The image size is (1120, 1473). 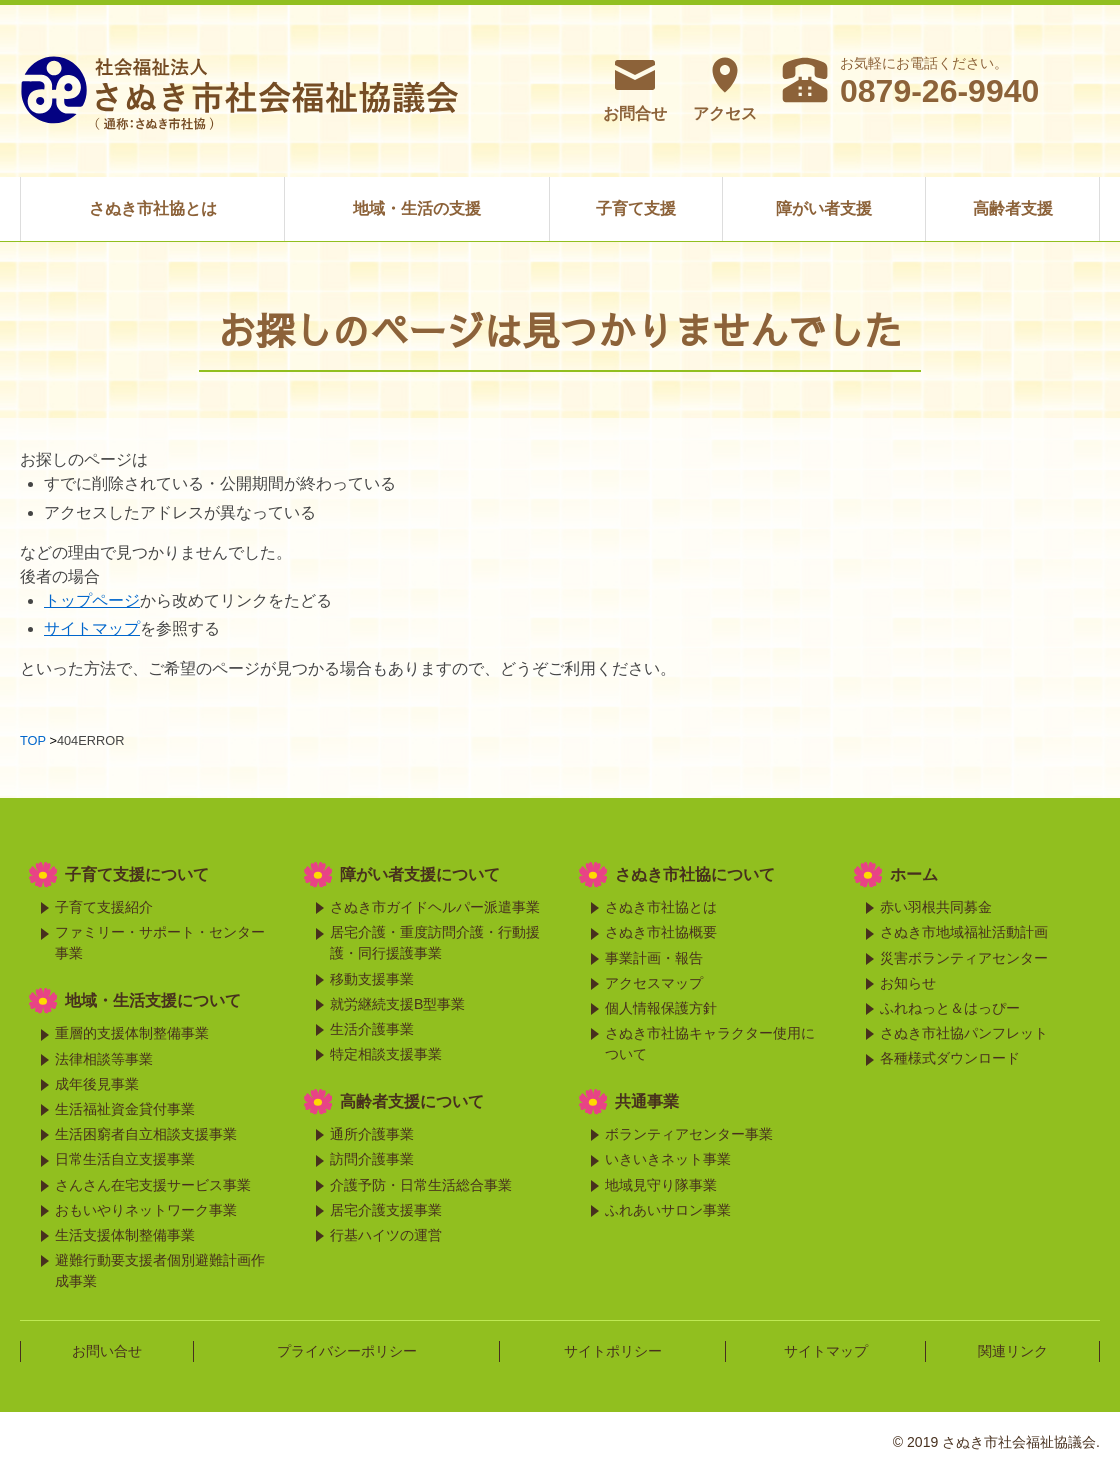 What do you see at coordinates (372, 979) in the screenshot?
I see `移動支援事業` at bounding box center [372, 979].